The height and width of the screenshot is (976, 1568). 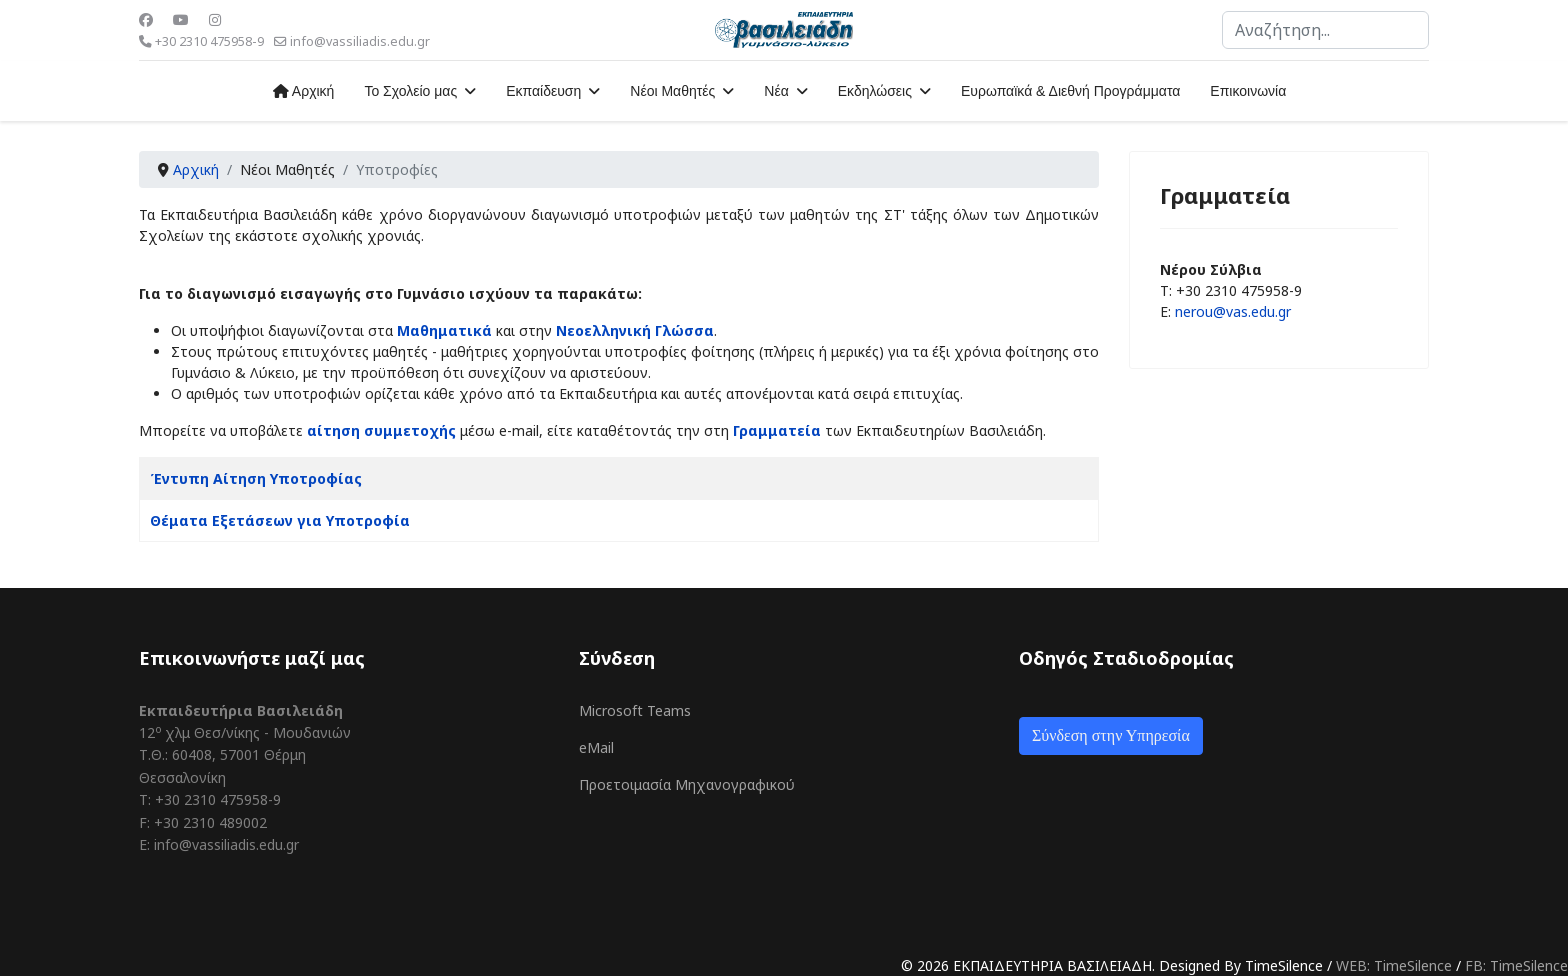 What do you see at coordinates (777, 430) in the screenshot?
I see `Γραμματεία` at bounding box center [777, 430].